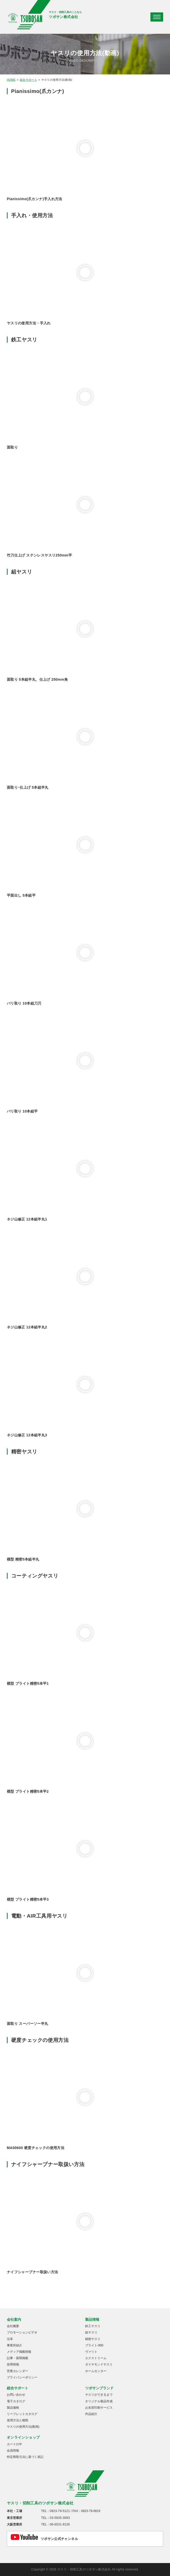  What do you see at coordinates (91, 2414) in the screenshot?
I see `作品紹介` at bounding box center [91, 2414].